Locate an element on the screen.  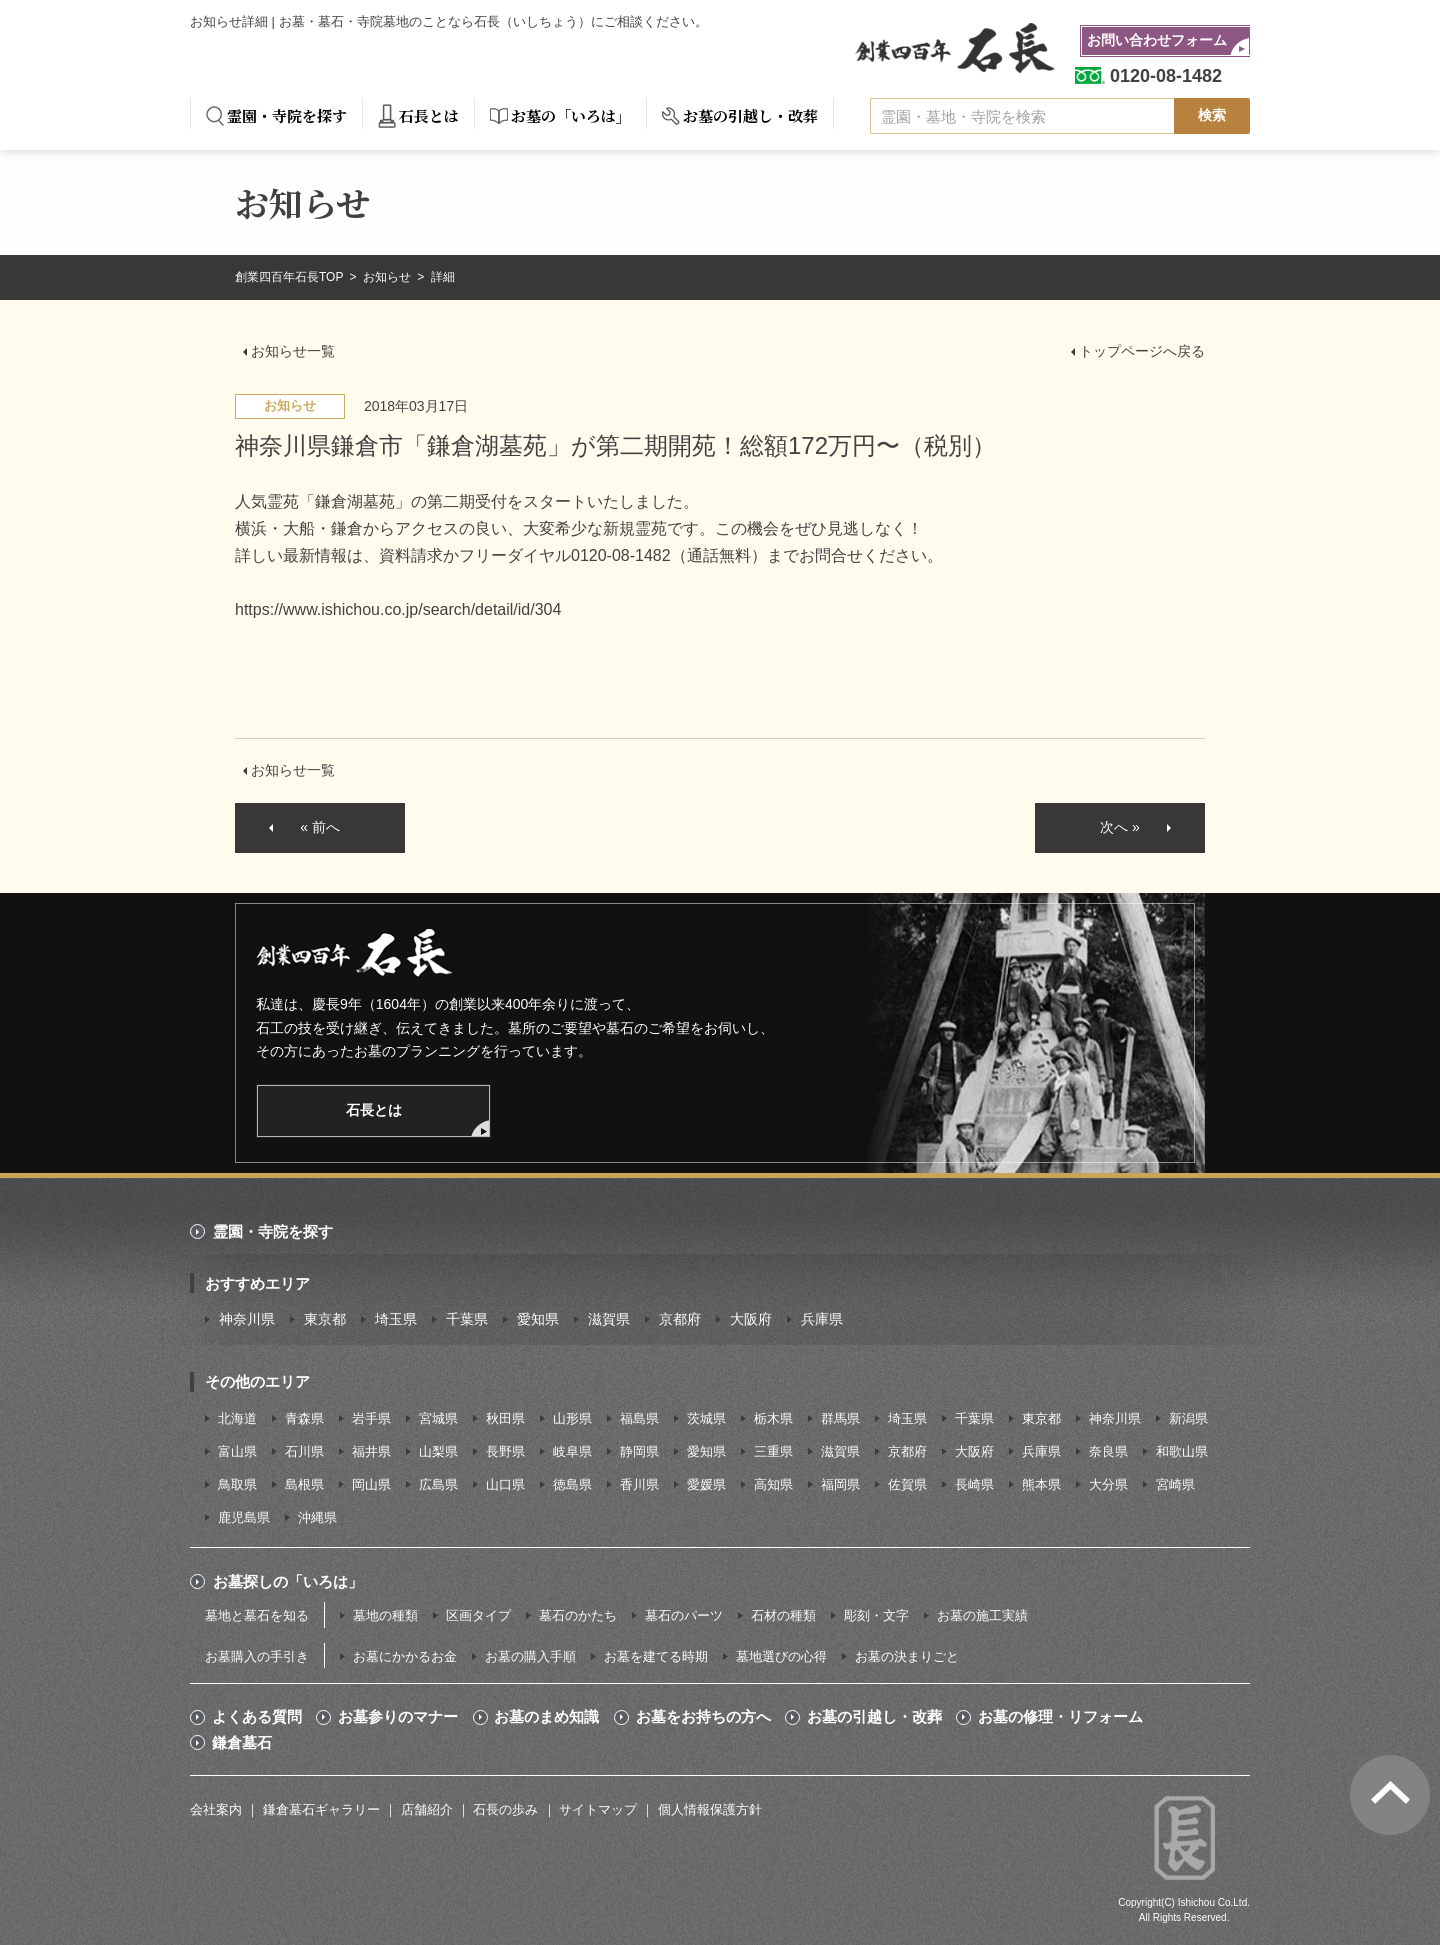
墓石のかたち is located at coordinates (578, 1615).